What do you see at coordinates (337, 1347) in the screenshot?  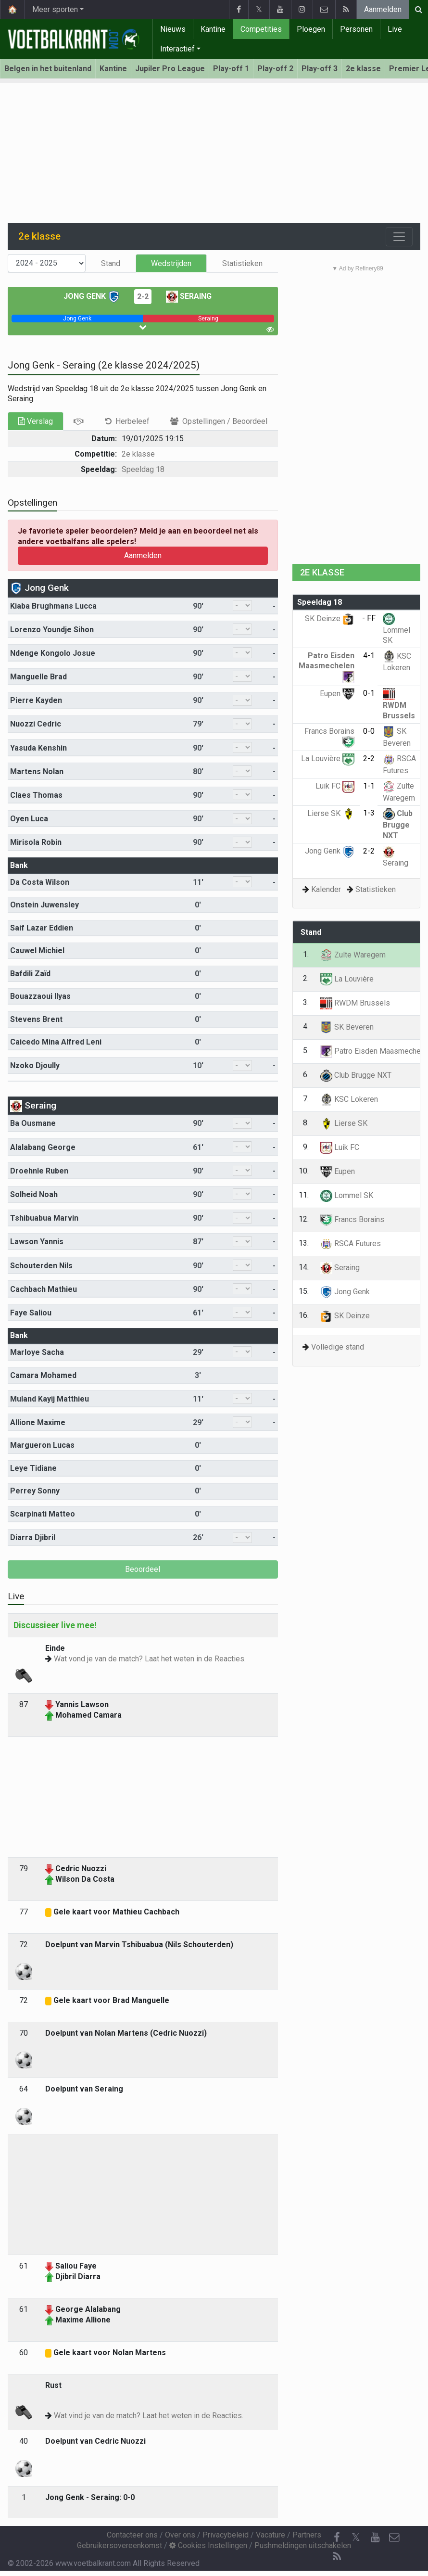 I see `Volledige stand` at bounding box center [337, 1347].